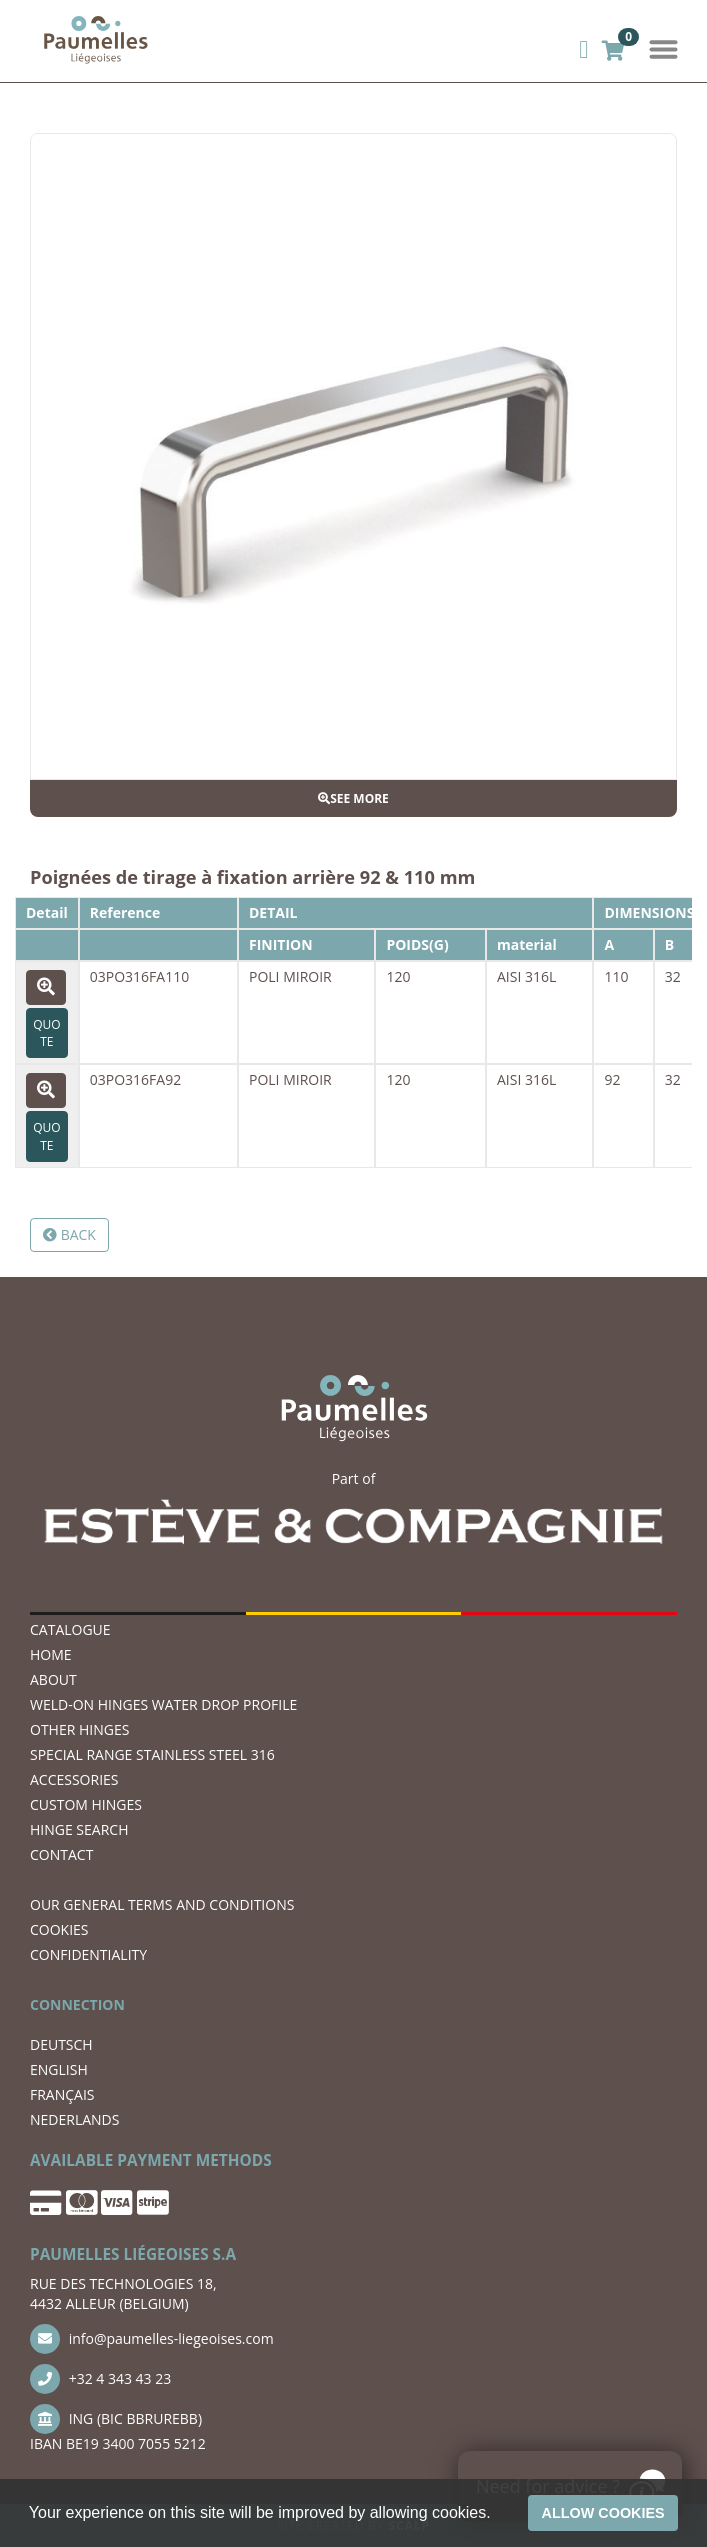  What do you see at coordinates (51, 1654) in the screenshot?
I see `Home` at bounding box center [51, 1654].